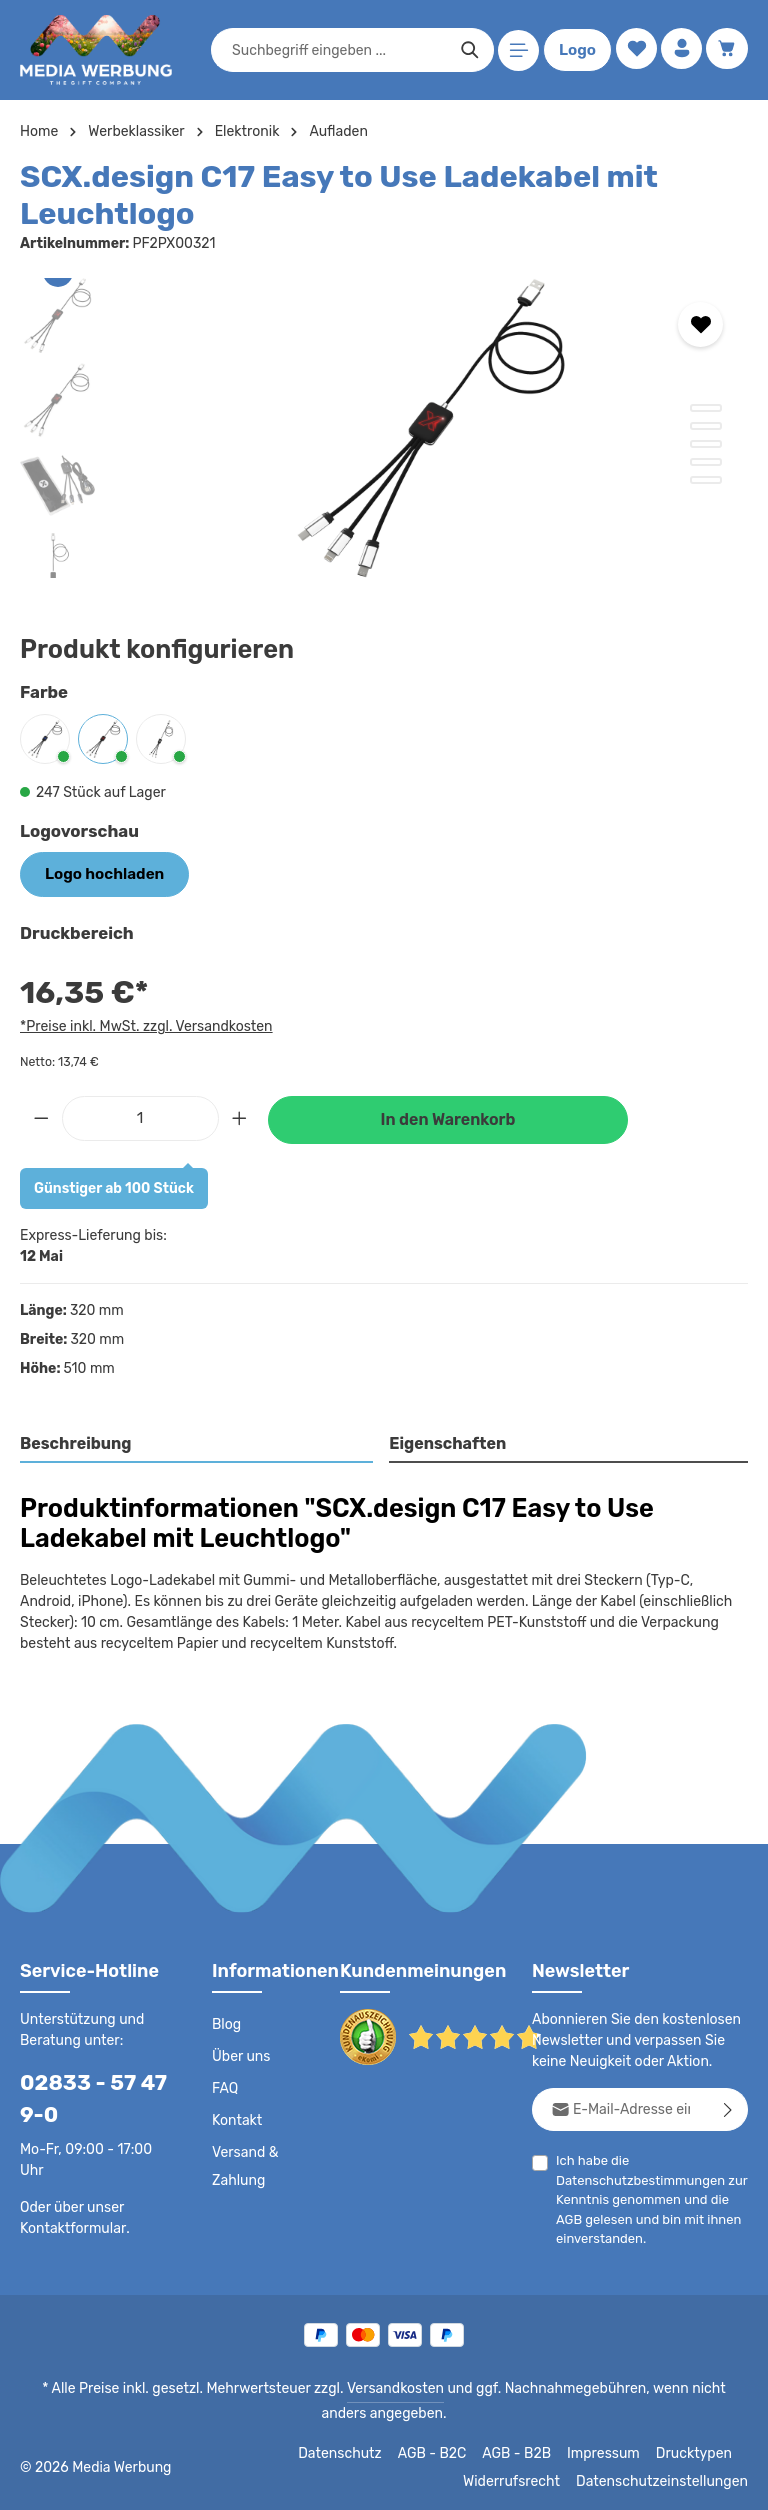 The image size is (768, 2510). Describe the element at coordinates (696, 2452) in the screenshot. I see `Drucktypen` at that location.